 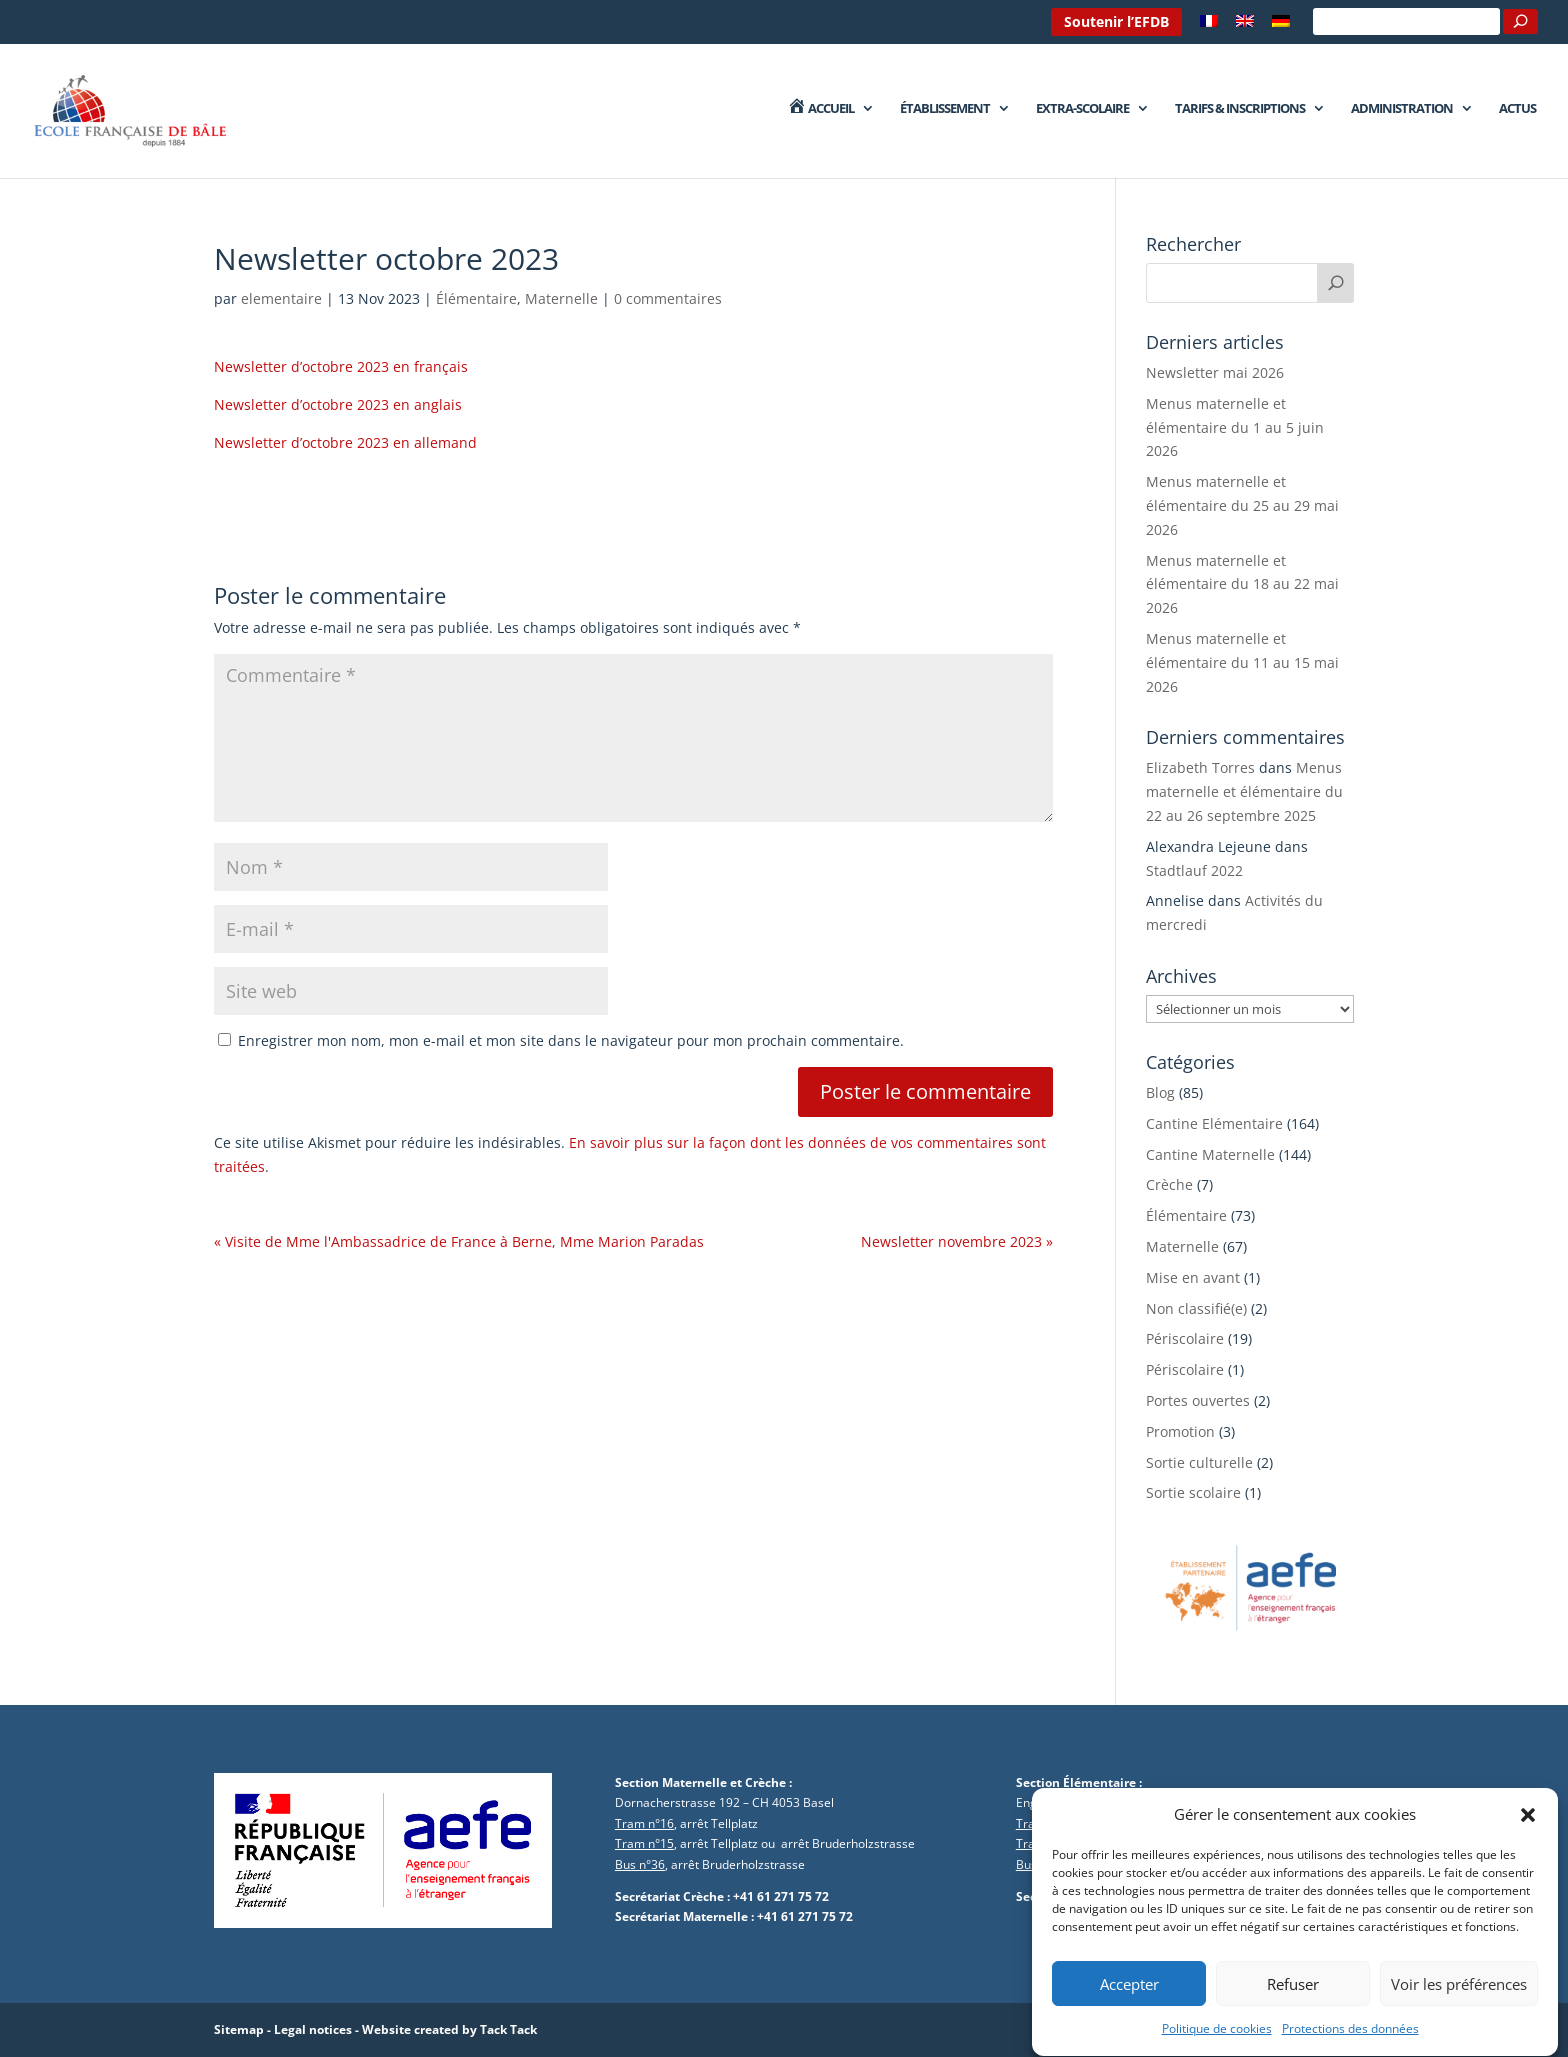 I want to click on Cantine Maternelle, so click(x=1210, y=1154).